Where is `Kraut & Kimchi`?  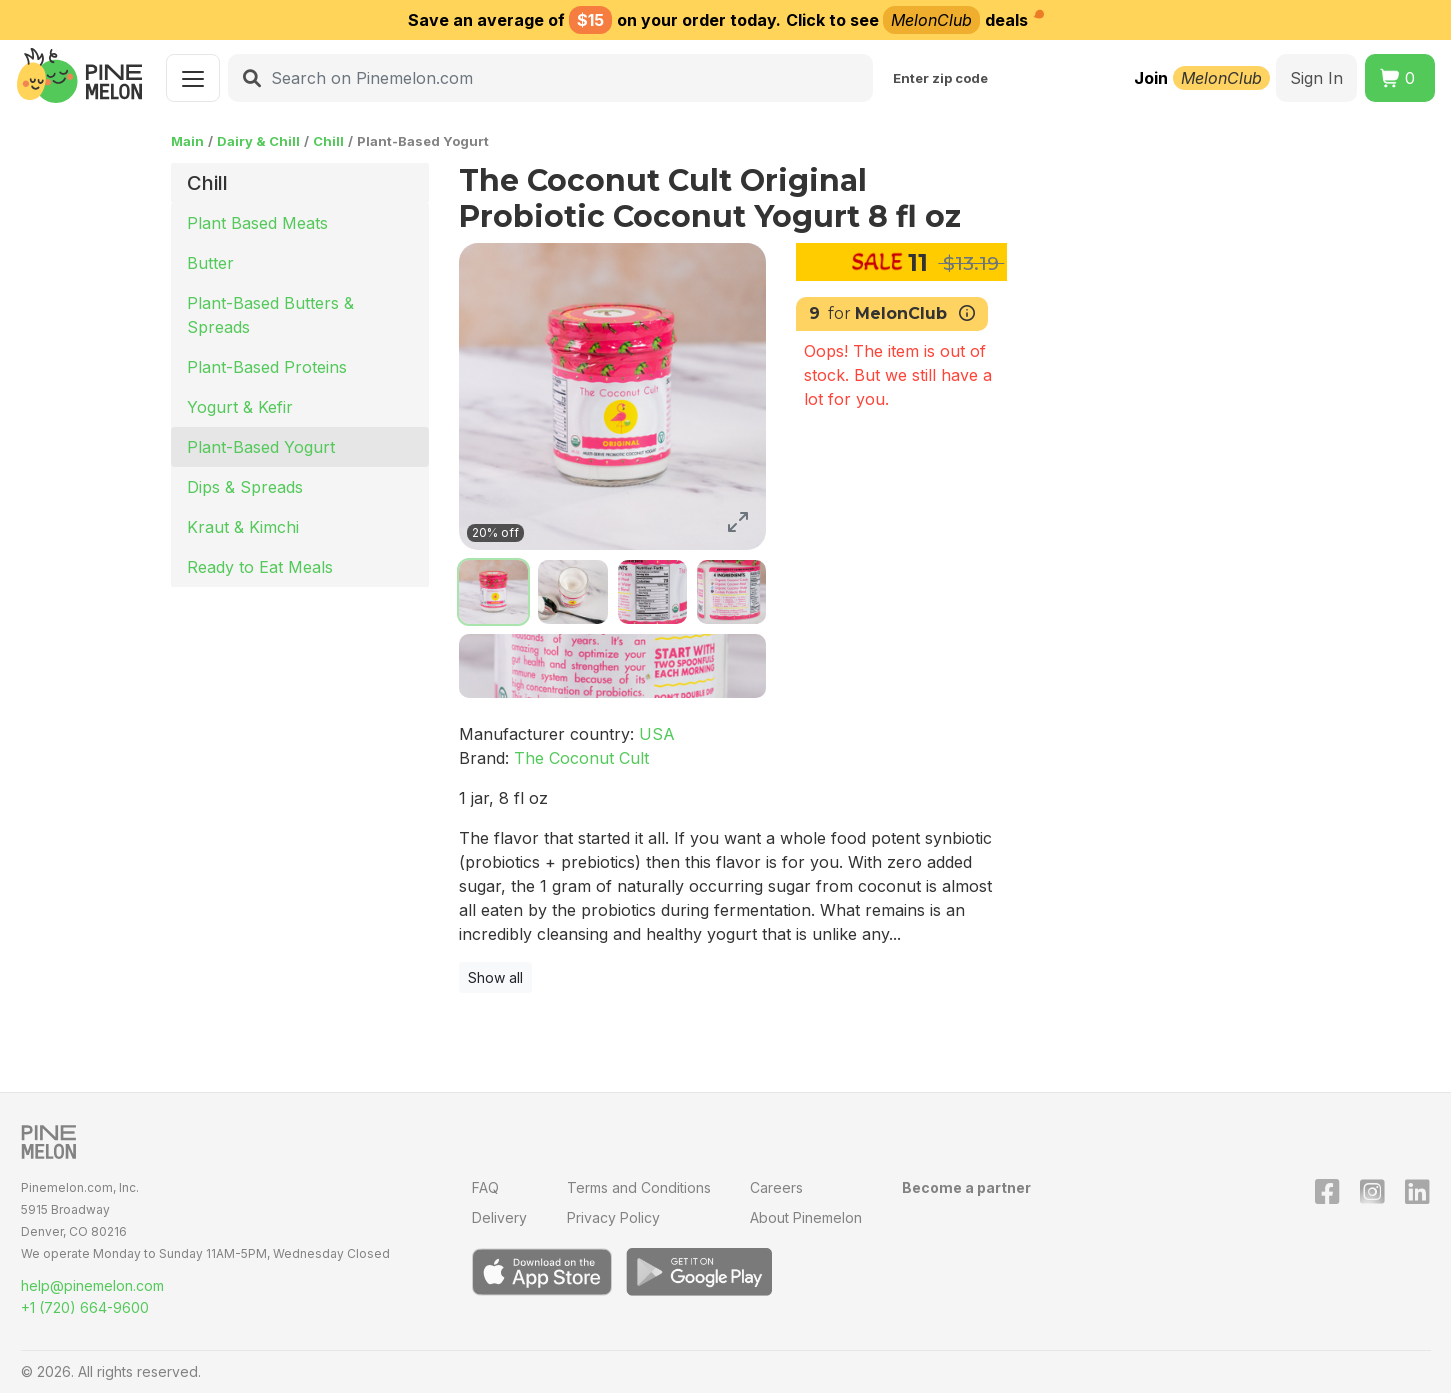 Kraut & Kimchi is located at coordinates (243, 527).